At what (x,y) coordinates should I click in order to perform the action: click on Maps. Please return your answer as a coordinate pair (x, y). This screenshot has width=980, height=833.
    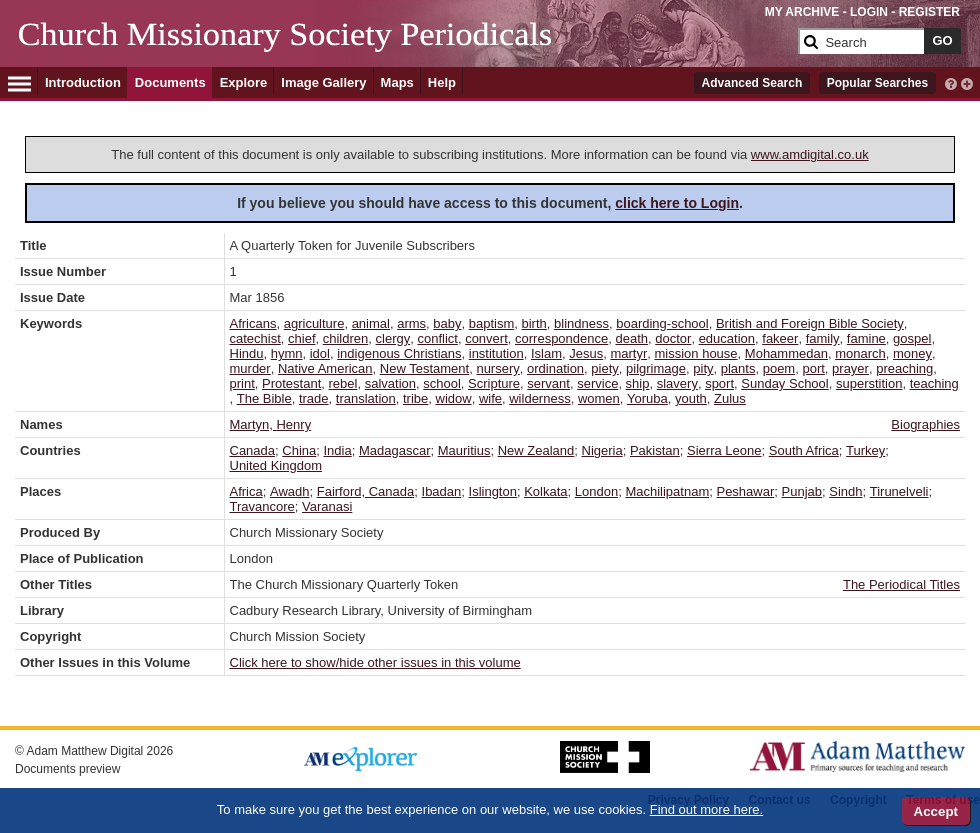
    Looking at the image, I should click on (397, 82).